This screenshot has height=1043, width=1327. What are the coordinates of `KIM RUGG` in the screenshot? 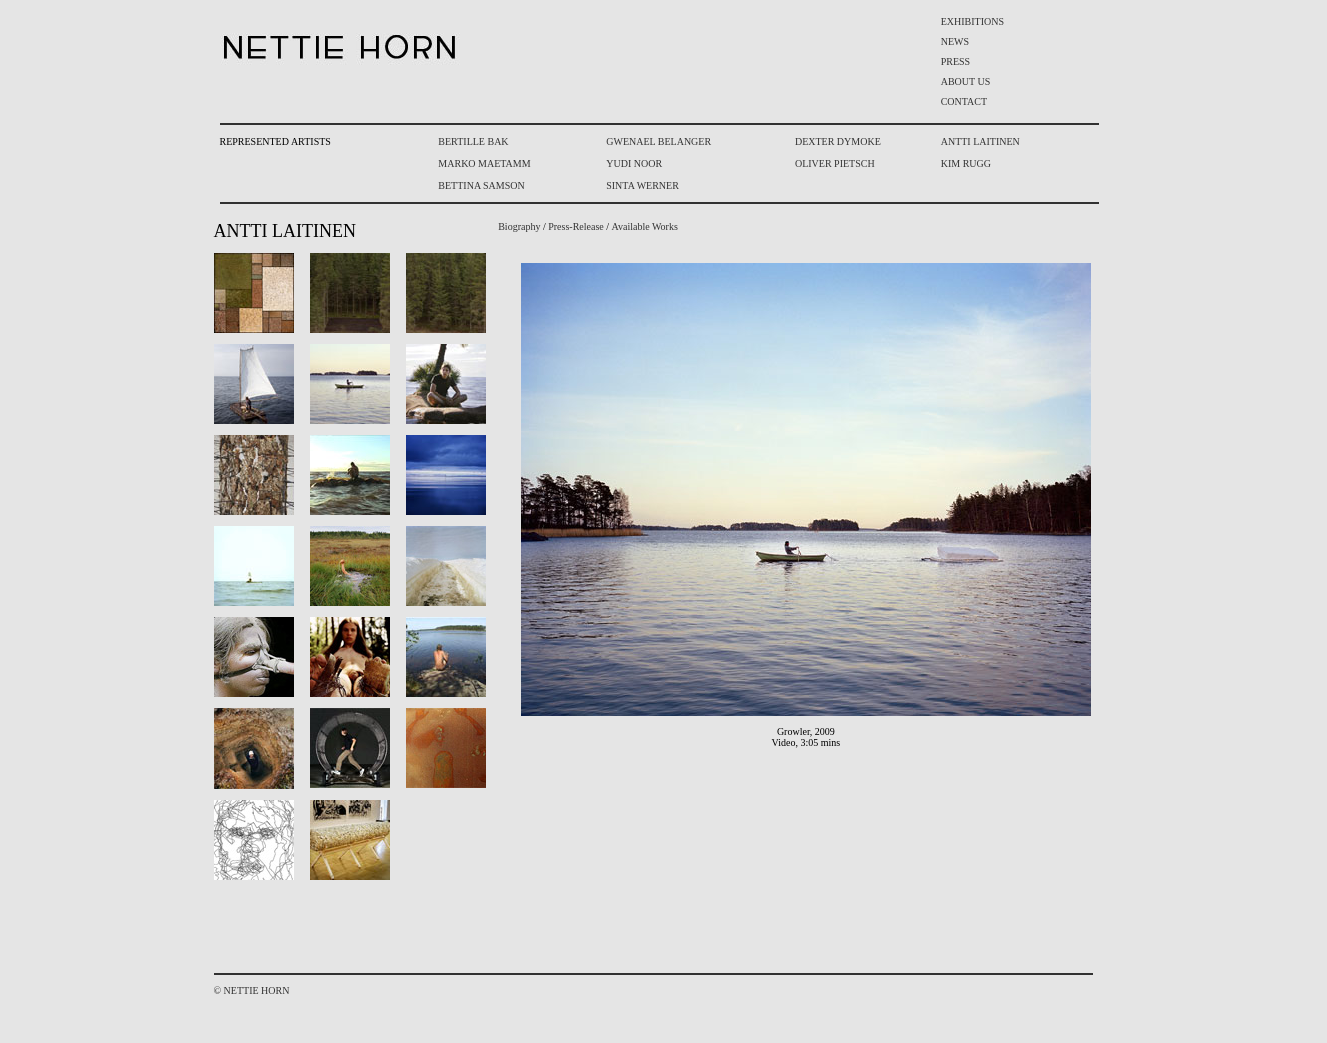 It's located at (966, 163).